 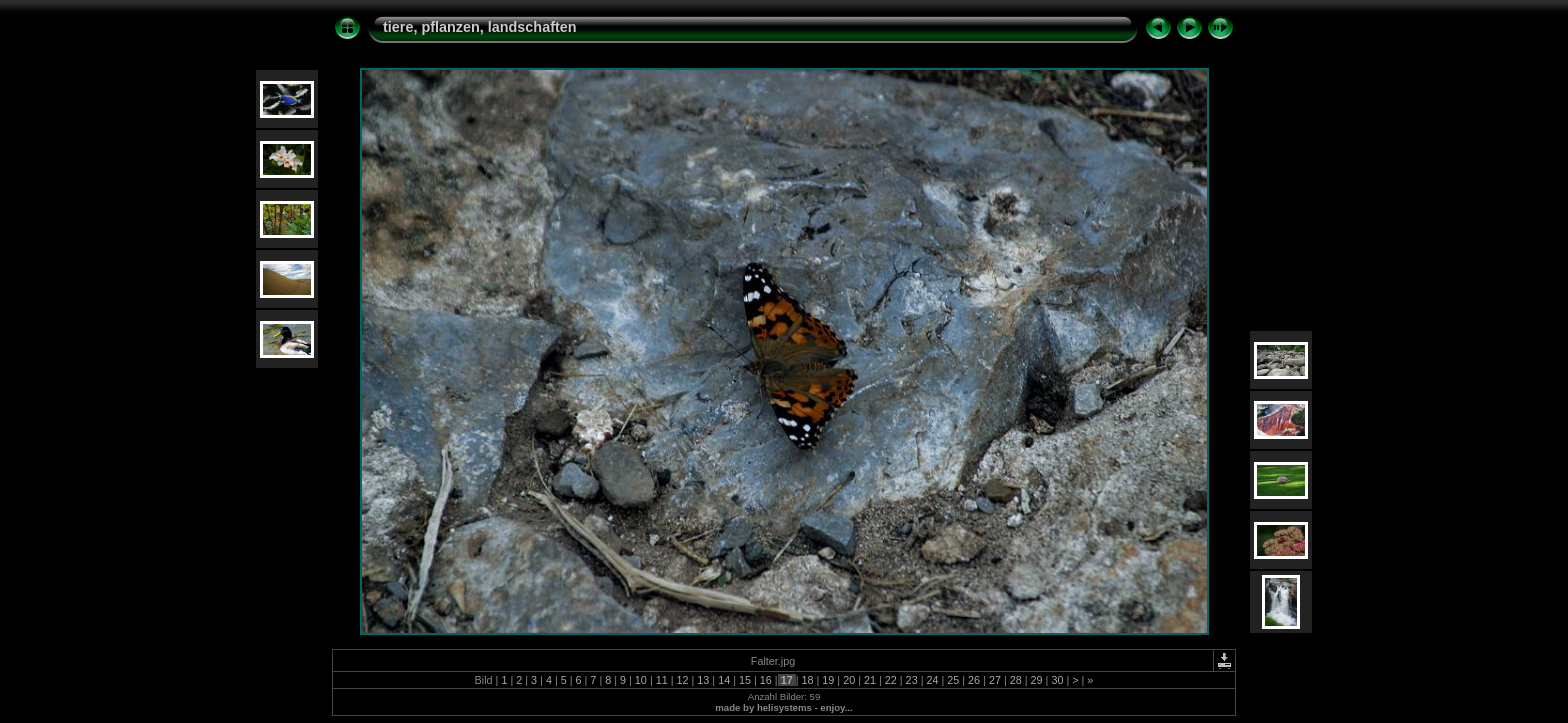 I want to click on 22, so click(x=891, y=680).